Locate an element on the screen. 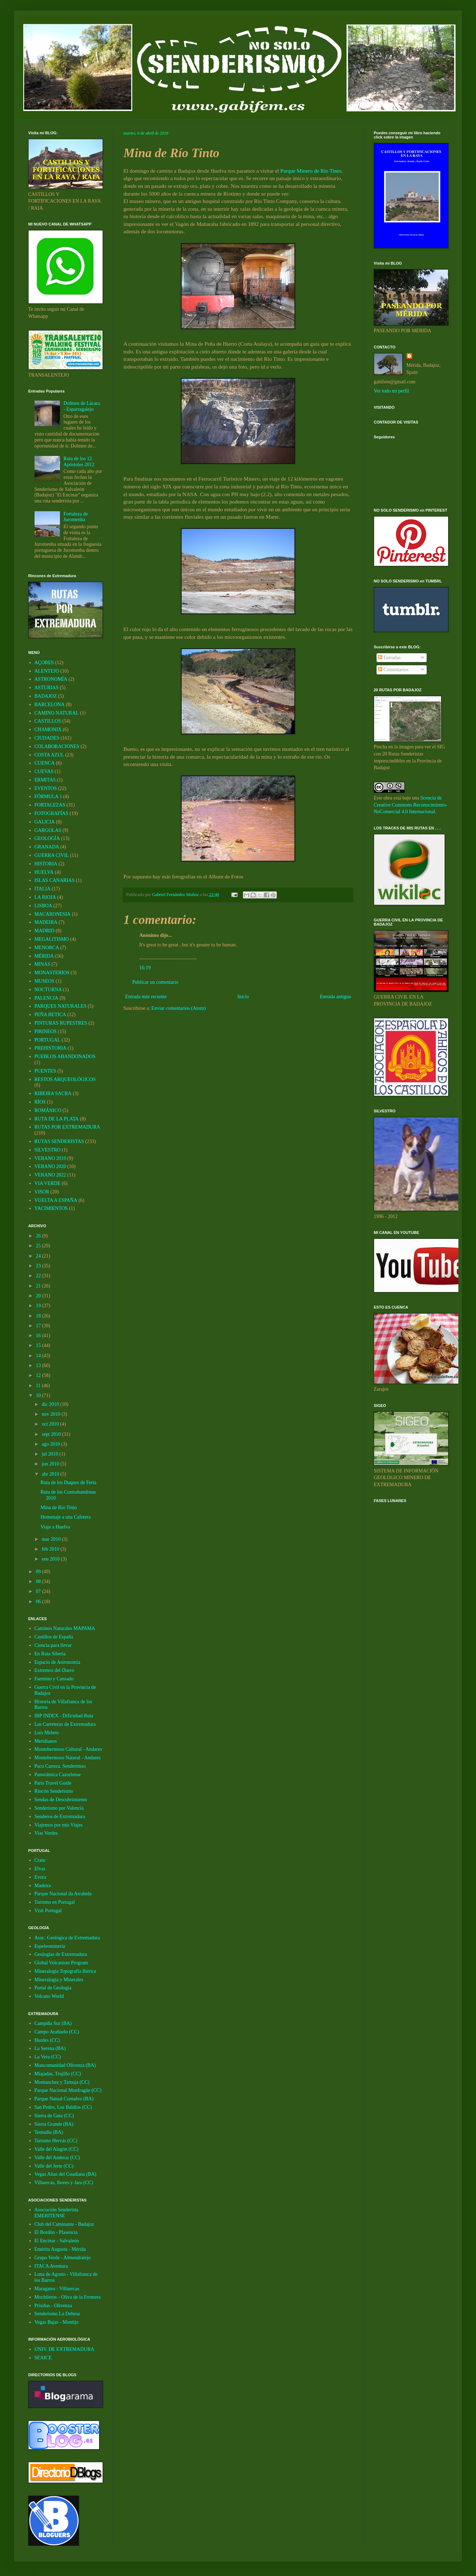 This screenshot has width=476, height=2576. Ver todo mi perfil is located at coordinates (391, 391).